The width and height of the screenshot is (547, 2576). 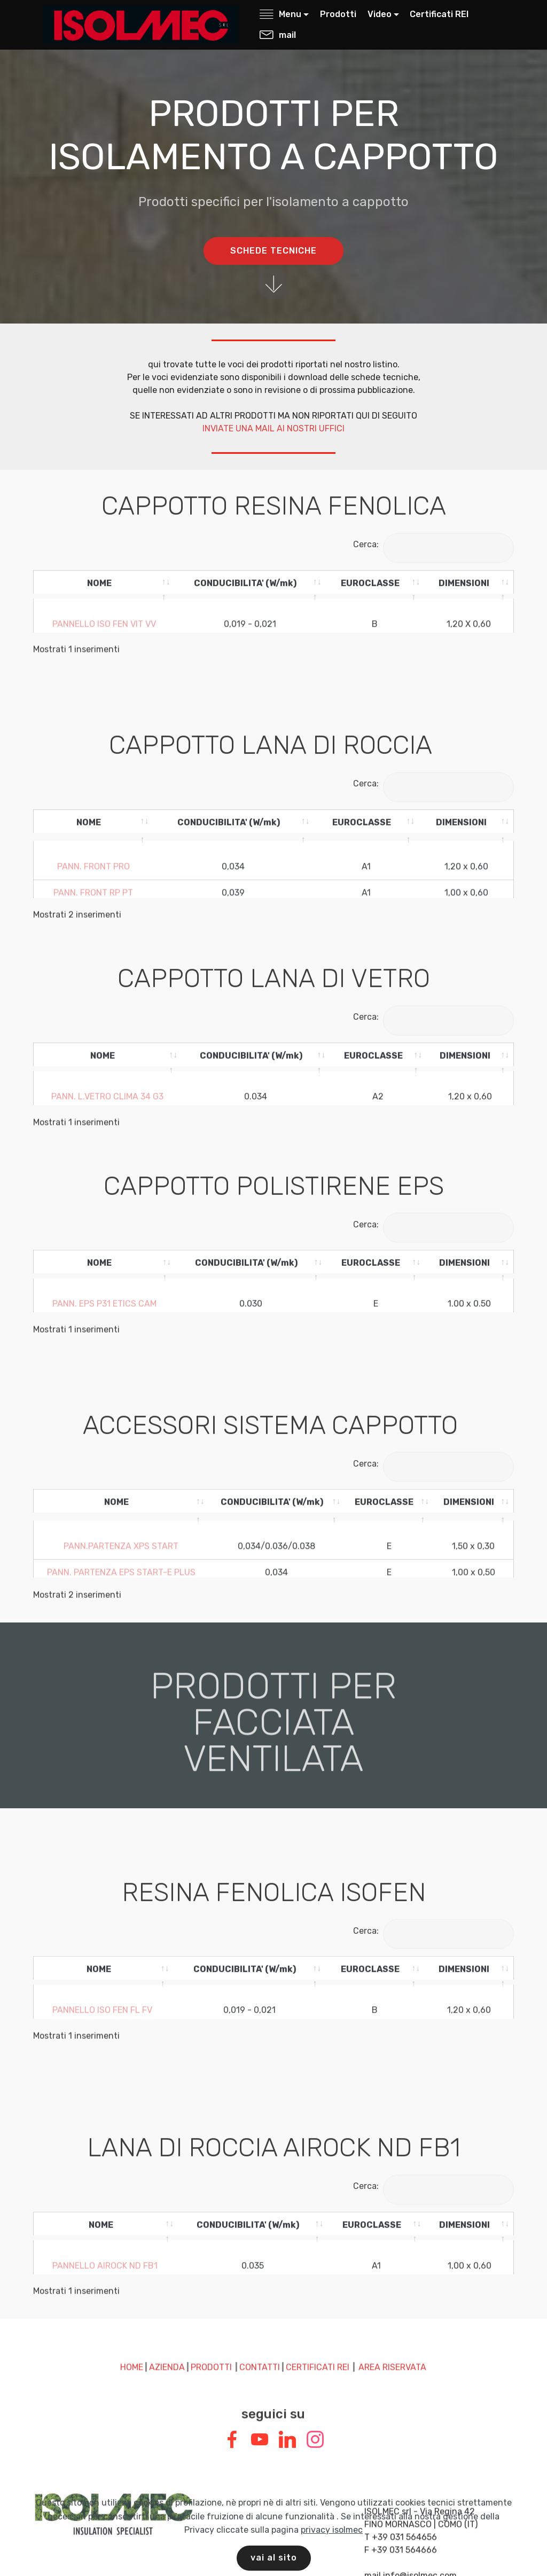 What do you see at coordinates (167, 2288) in the screenshot?
I see `AZIENDA` at bounding box center [167, 2288].